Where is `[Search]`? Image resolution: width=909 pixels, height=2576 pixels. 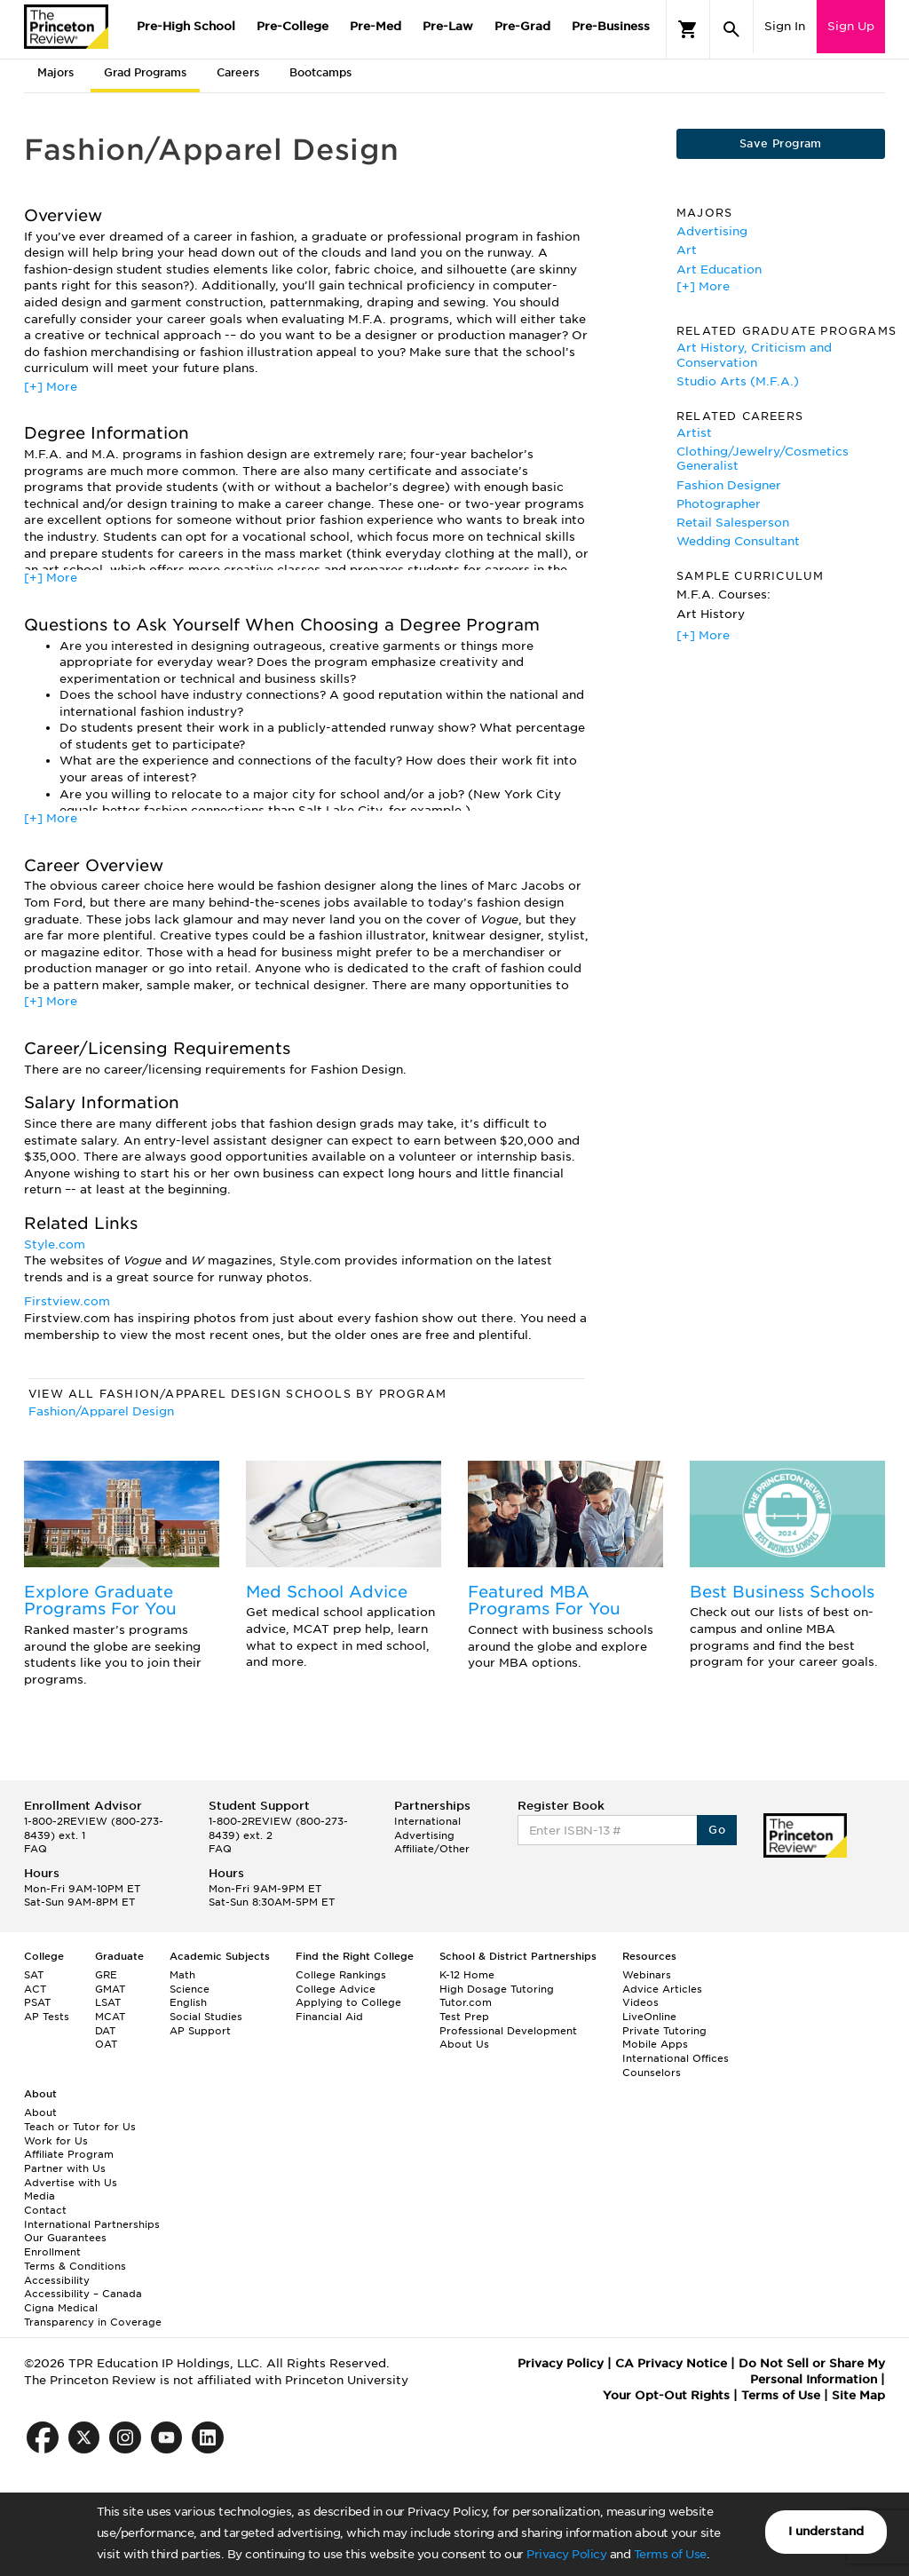 [Search] is located at coordinates (731, 29).